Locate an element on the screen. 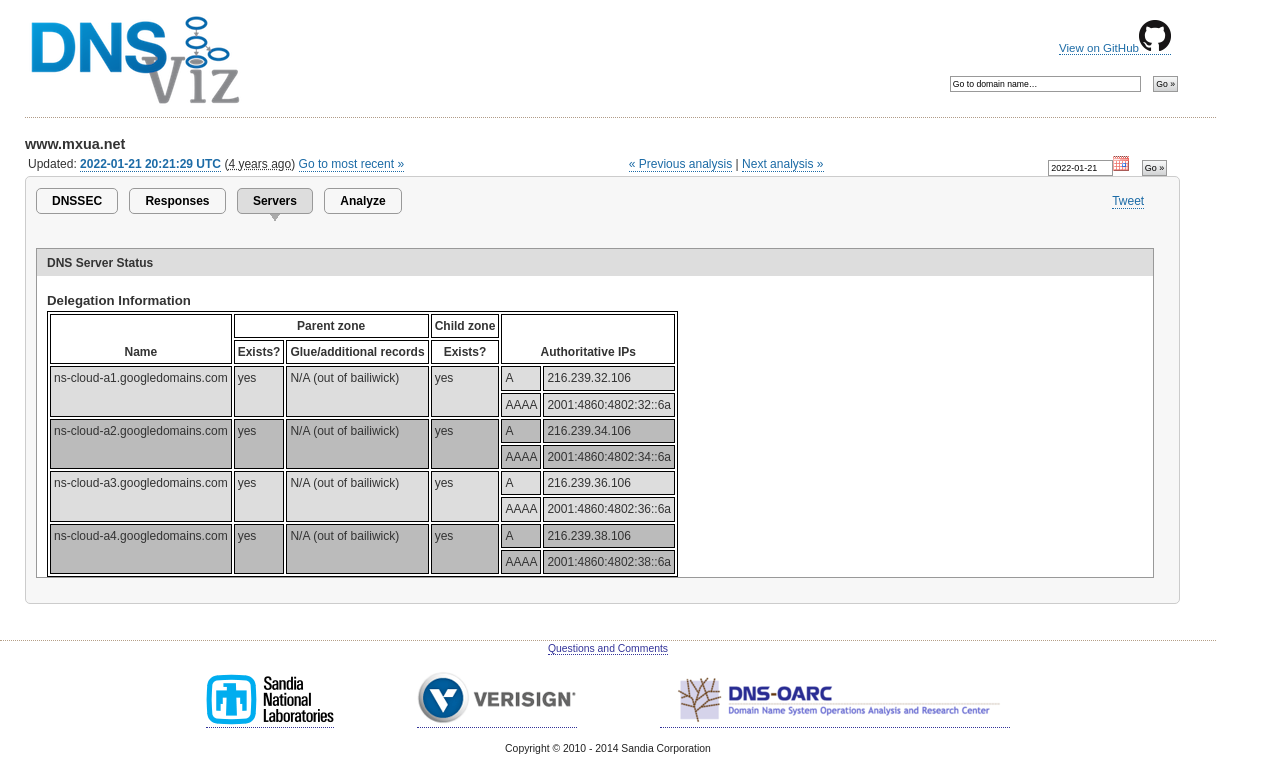 The image size is (1280, 767). Servers is located at coordinates (275, 201).